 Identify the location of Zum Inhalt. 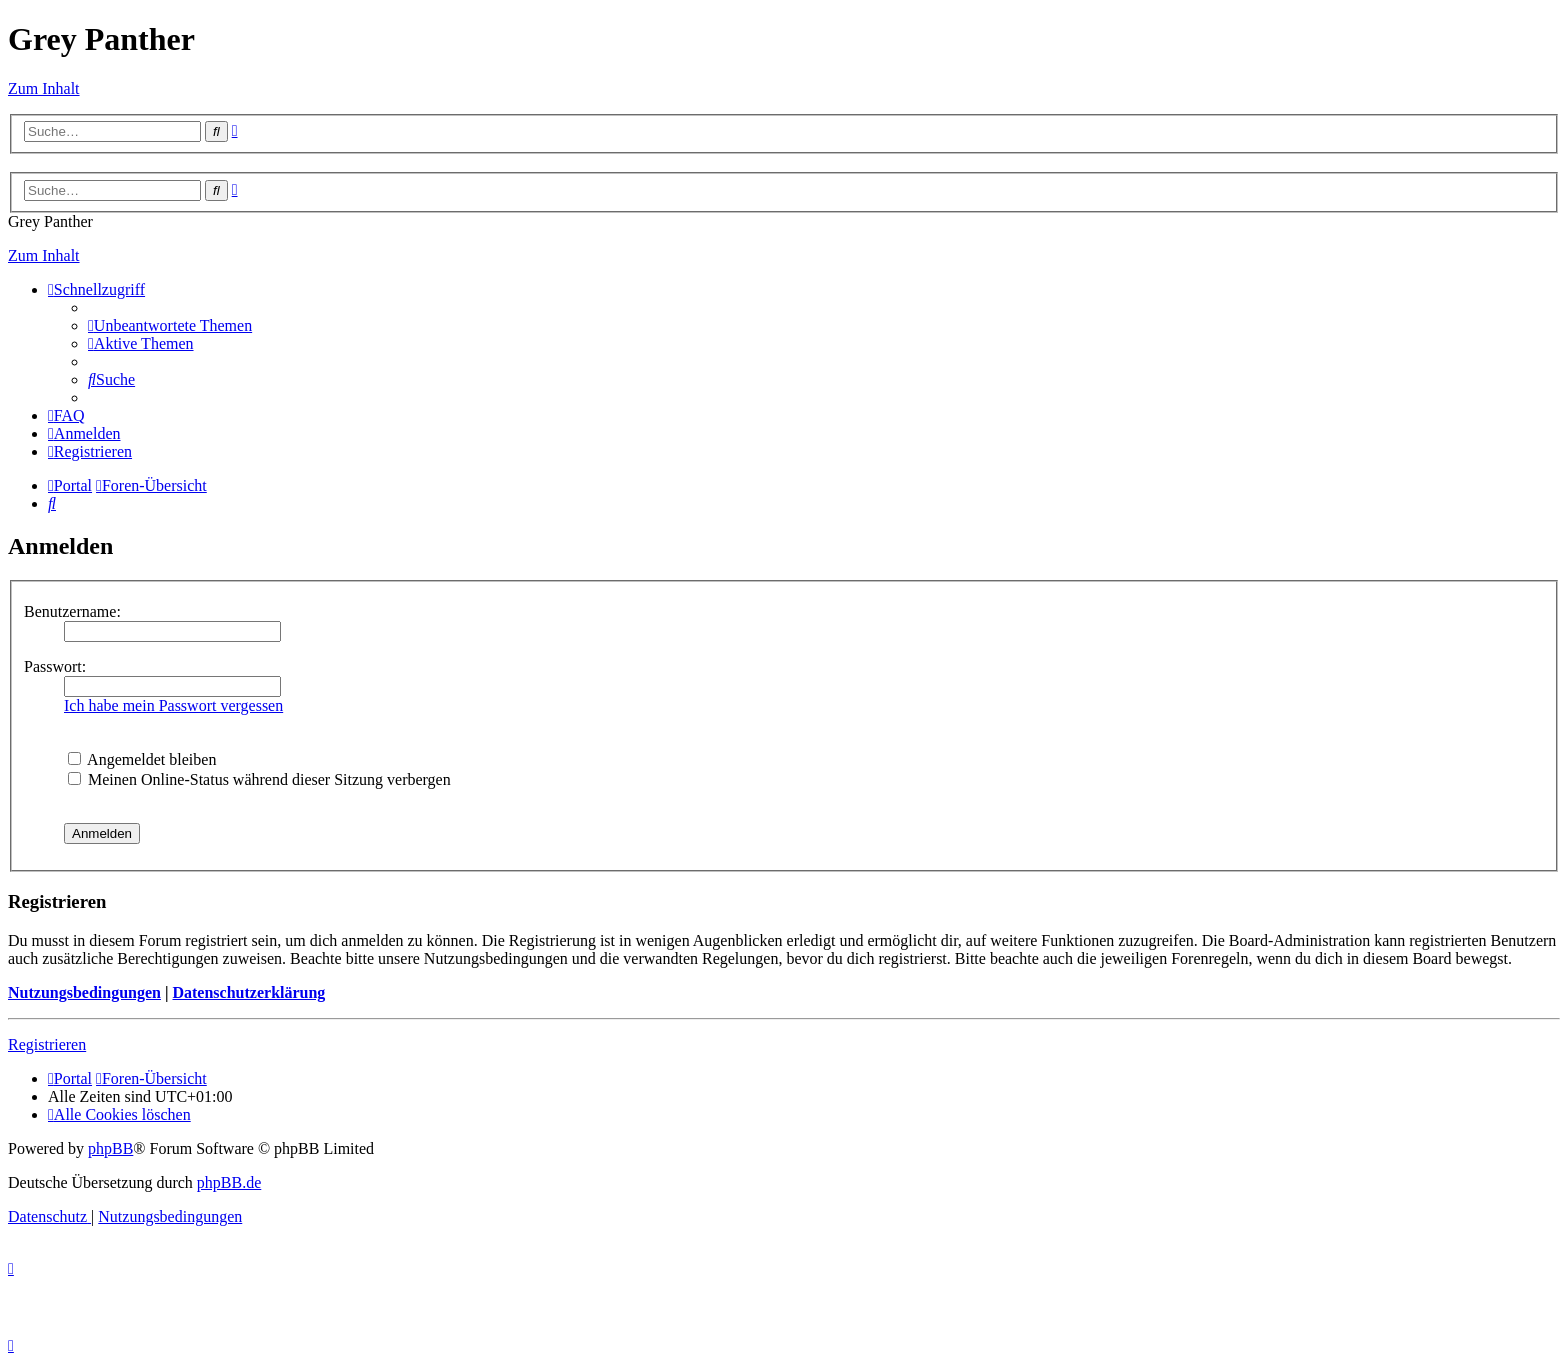
(44, 88).